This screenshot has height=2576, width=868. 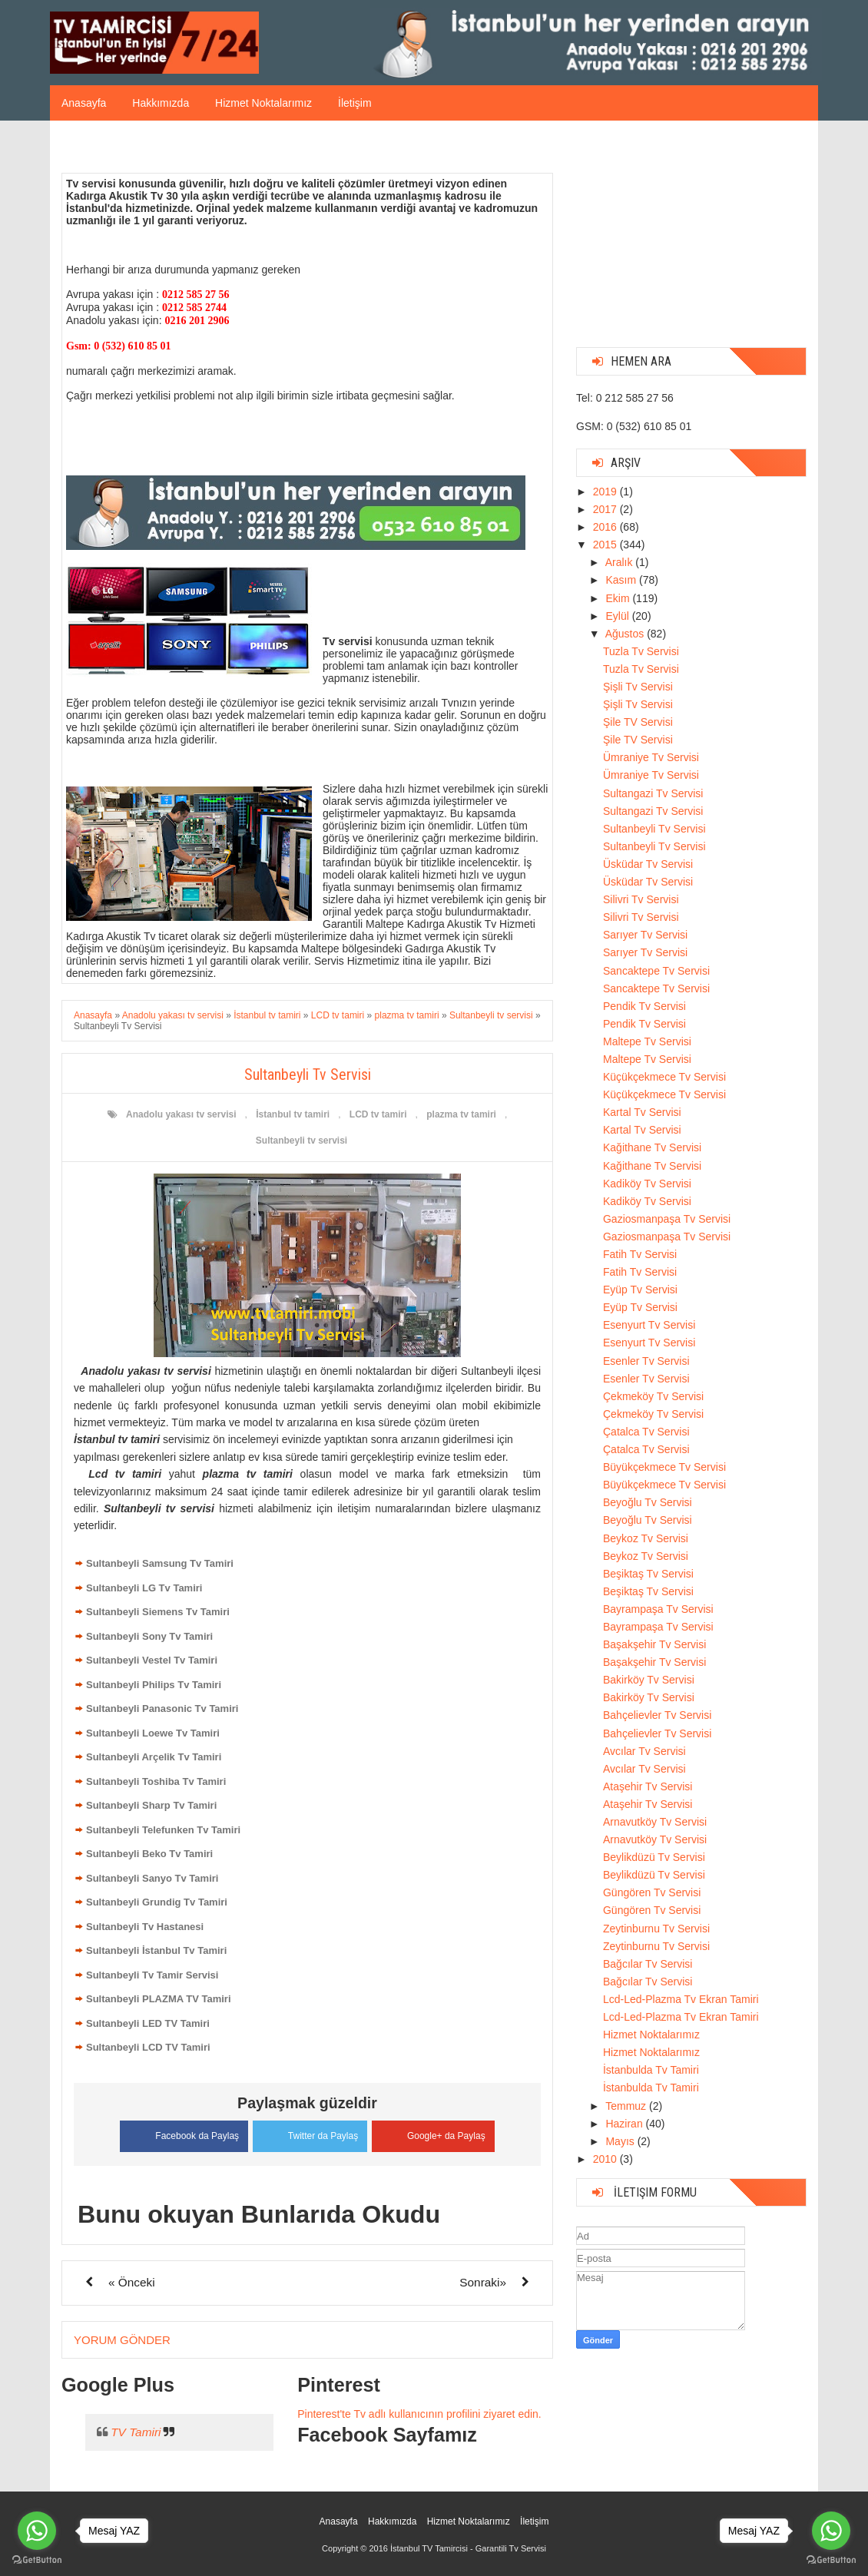 I want to click on Sultanbeyli Panasonic Tv Tamiri, so click(x=162, y=1708).